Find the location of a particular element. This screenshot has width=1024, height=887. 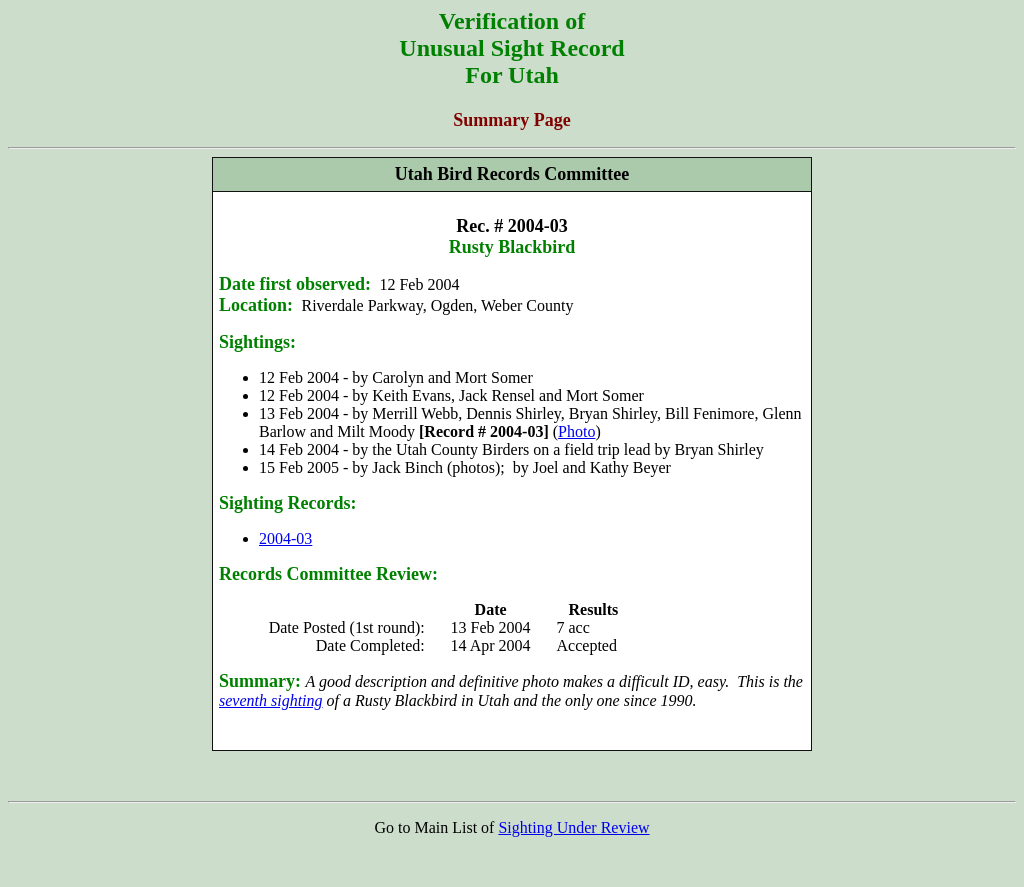

2004-03 is located at coordinates (285, 538).